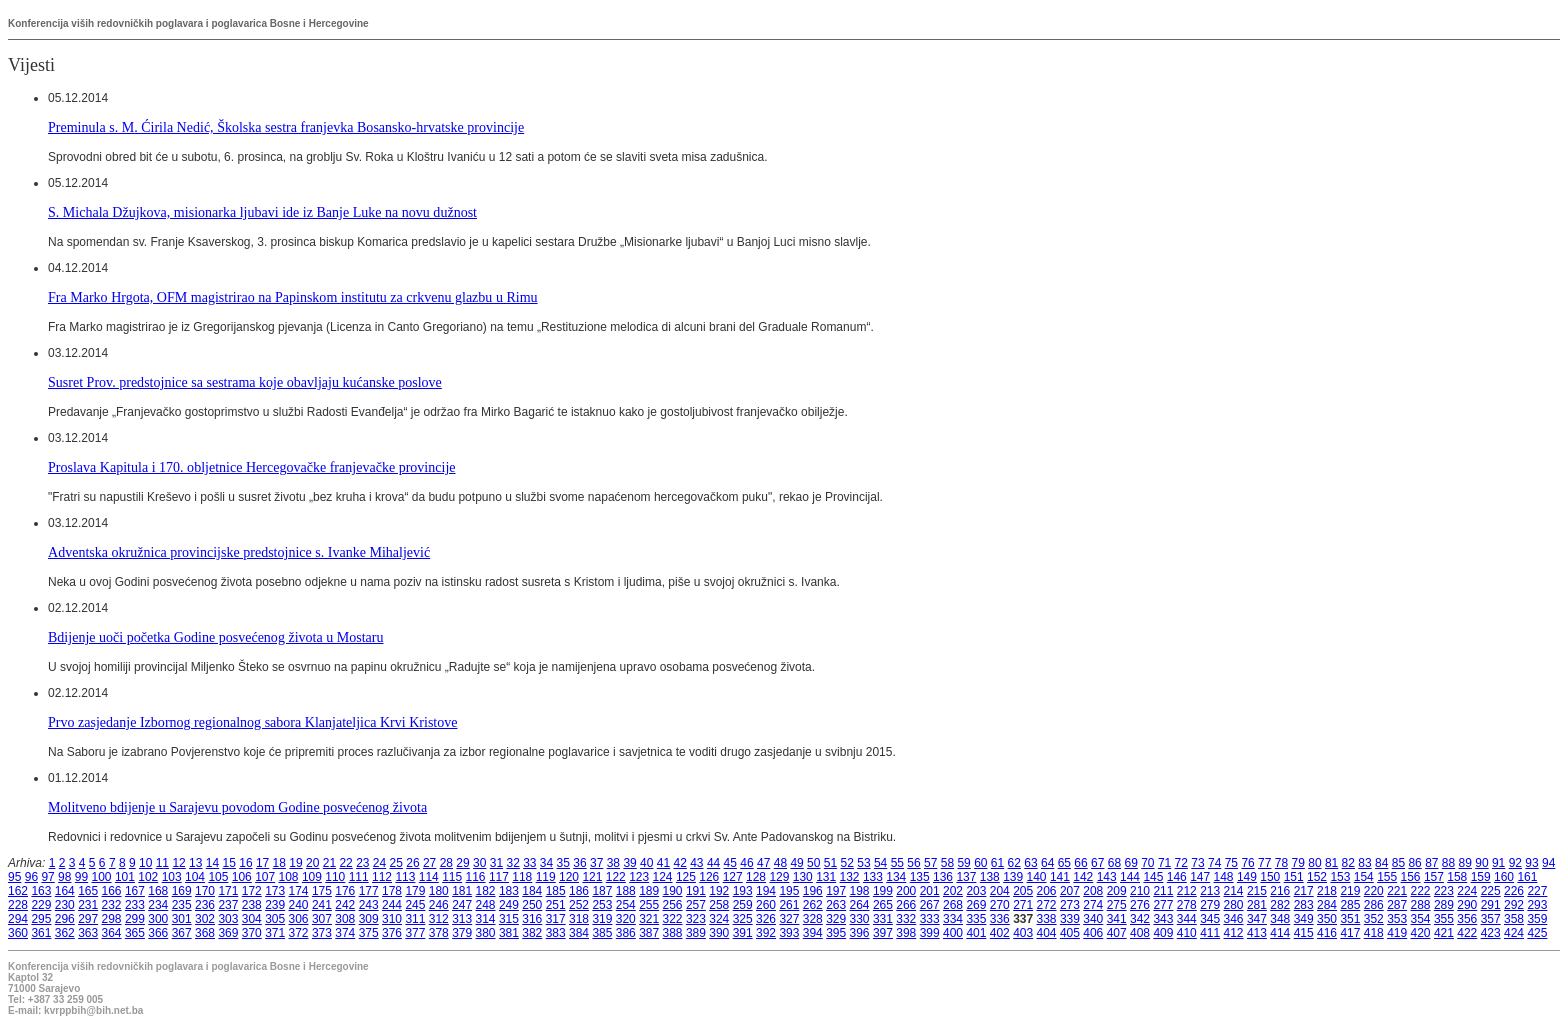 Image resolution: width=1568 pixels, height=1026 pixels. What do you see at coordinates (252, 905) in the screenshot?
I see `238` at bounding box center [252, 905].